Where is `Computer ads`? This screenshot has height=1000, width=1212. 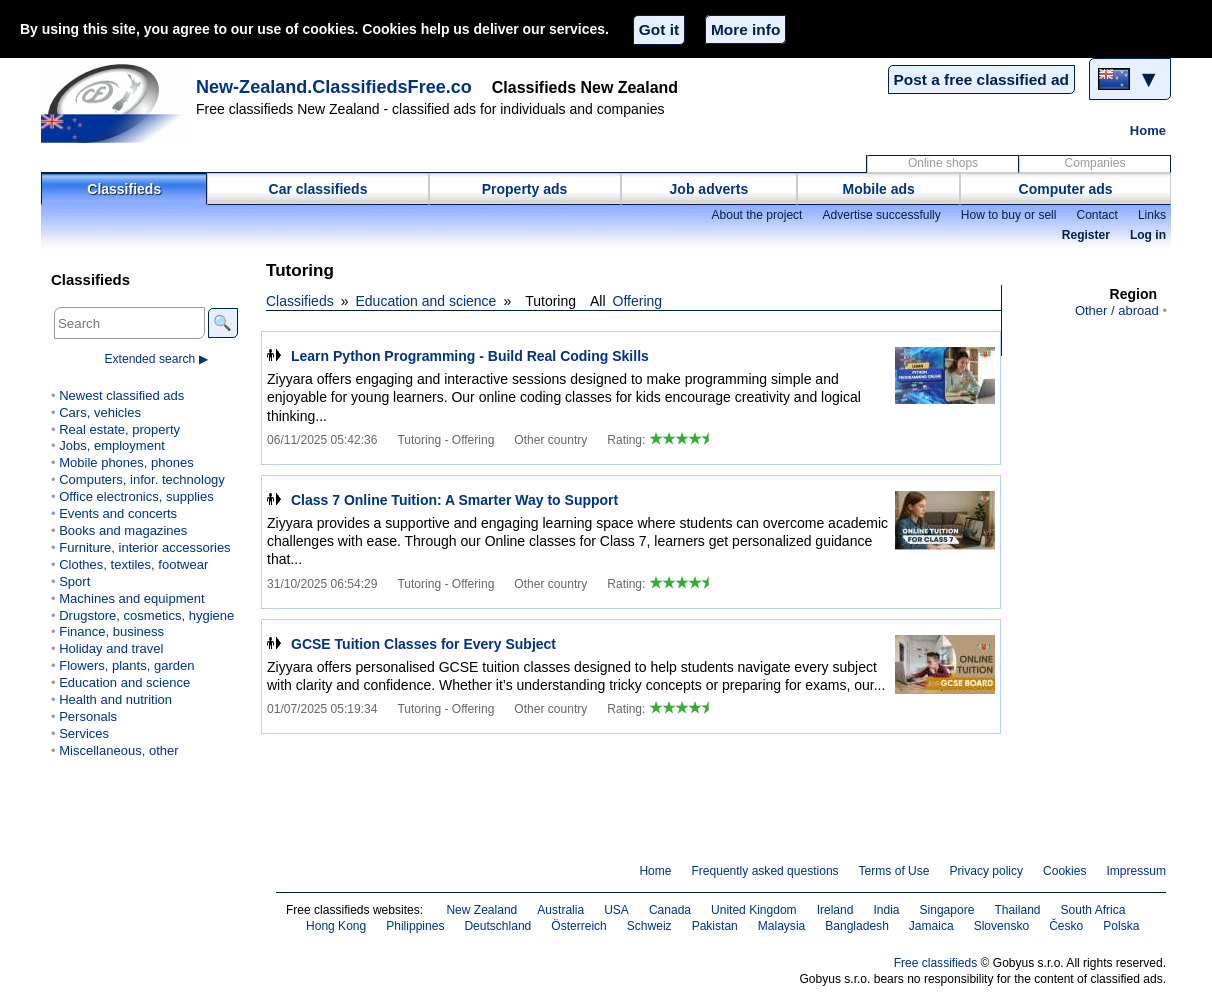
Computer ads is located at coordinates (1066, 189).